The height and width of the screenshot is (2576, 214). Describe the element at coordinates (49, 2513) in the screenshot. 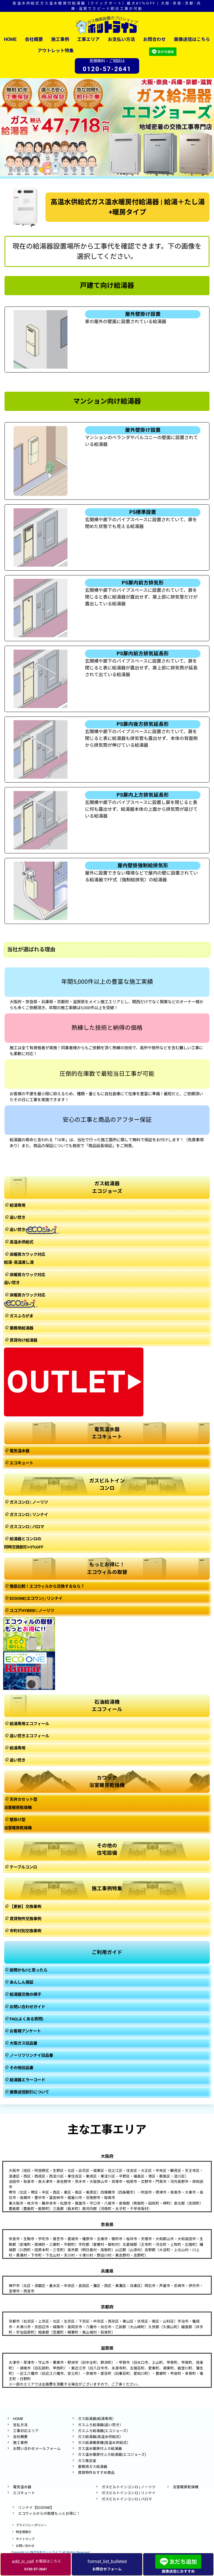

I see `エコウィルからの取替もっとお得に！` at that location.